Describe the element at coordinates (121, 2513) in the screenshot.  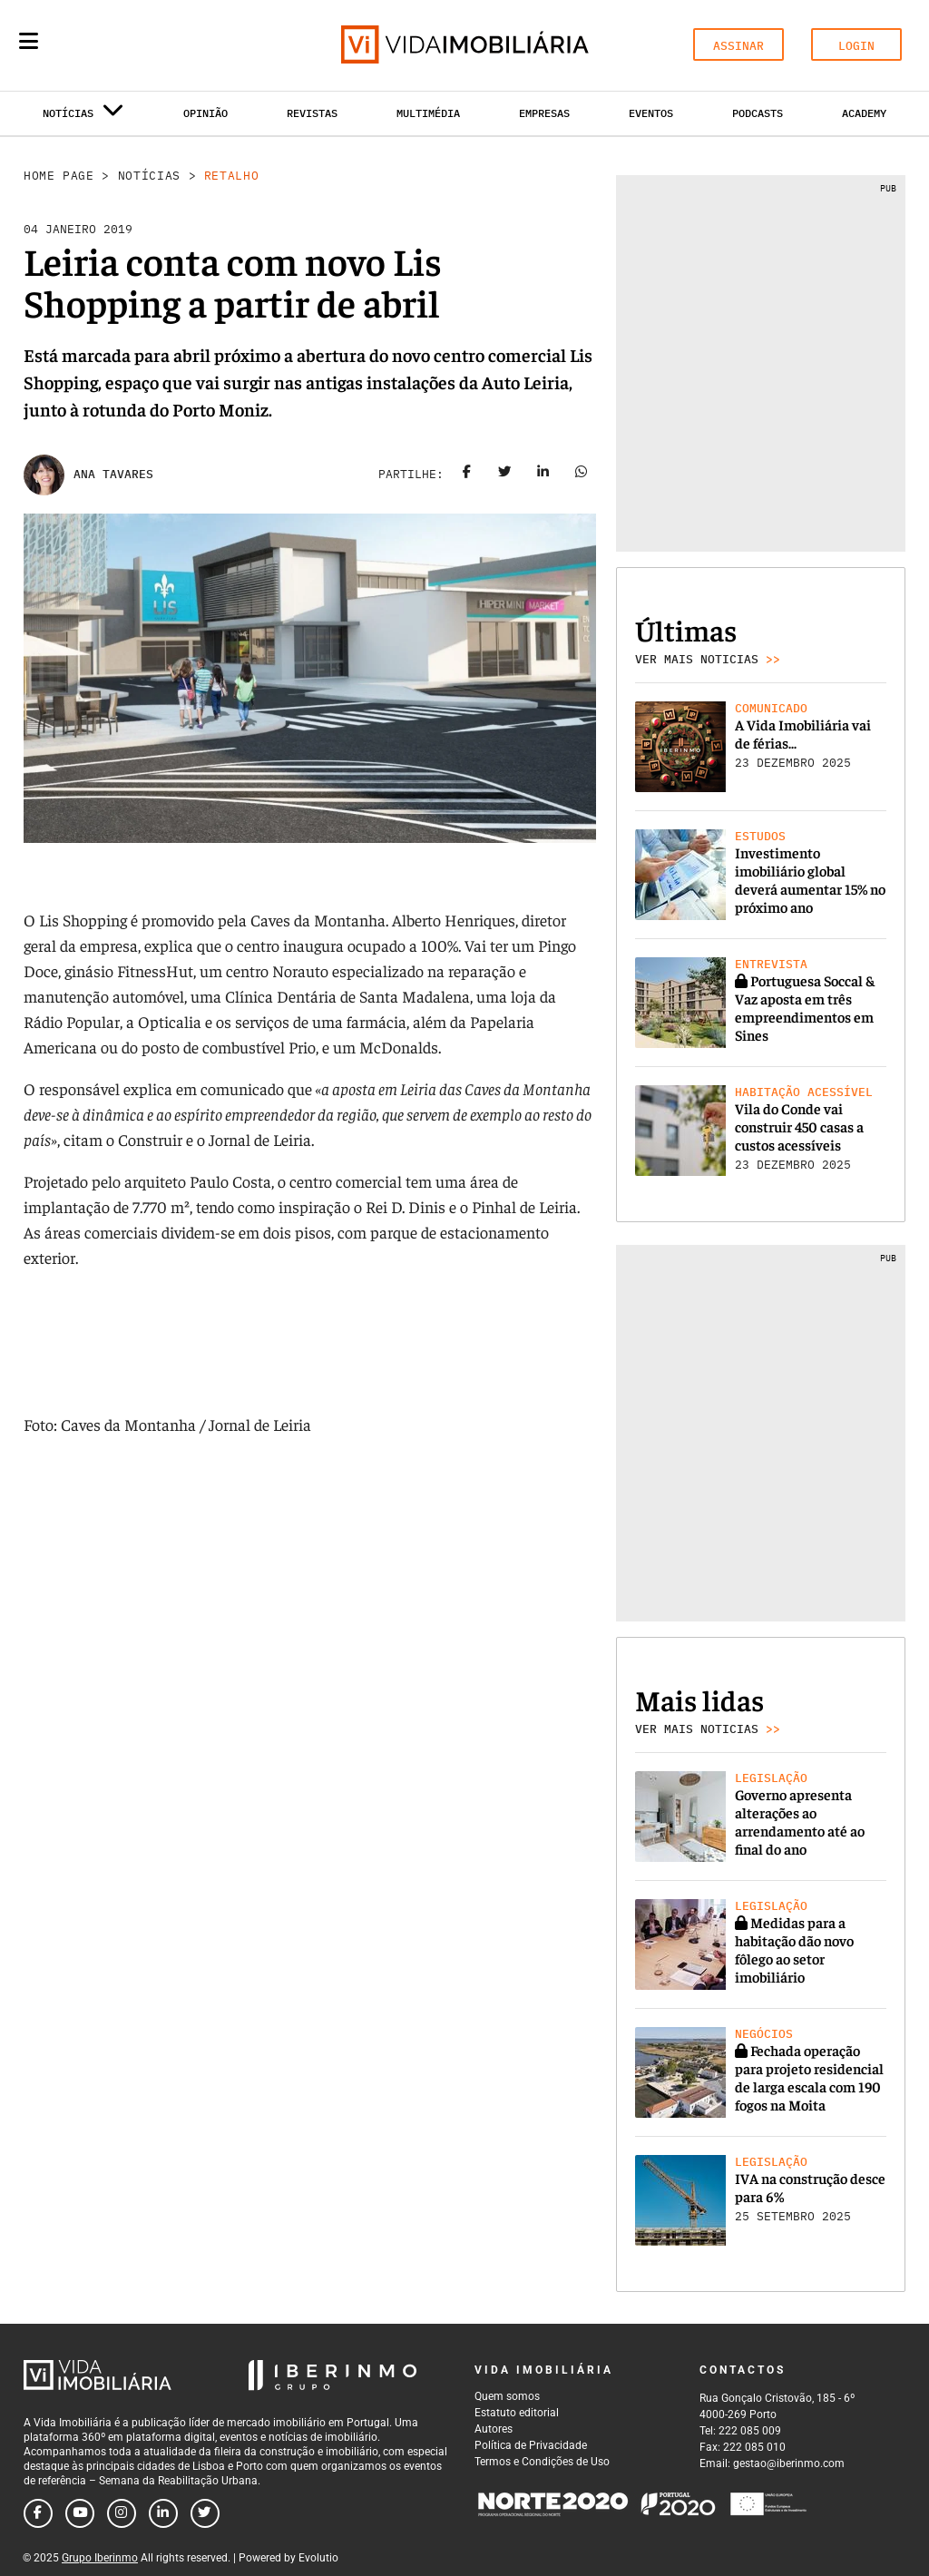
I see `[Follow us on instagram]` at that location.